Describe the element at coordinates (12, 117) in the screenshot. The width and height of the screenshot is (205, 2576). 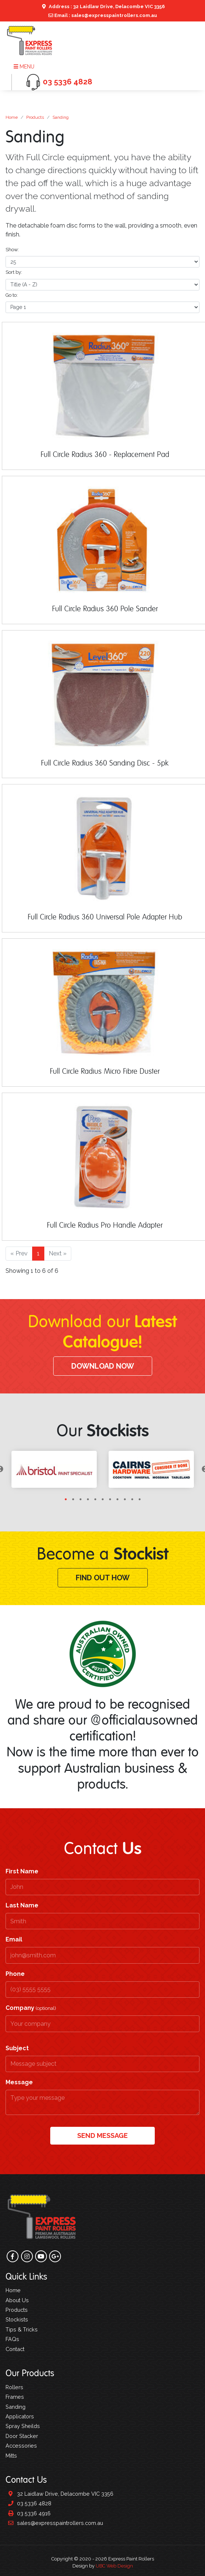
I see `Home` at that location.